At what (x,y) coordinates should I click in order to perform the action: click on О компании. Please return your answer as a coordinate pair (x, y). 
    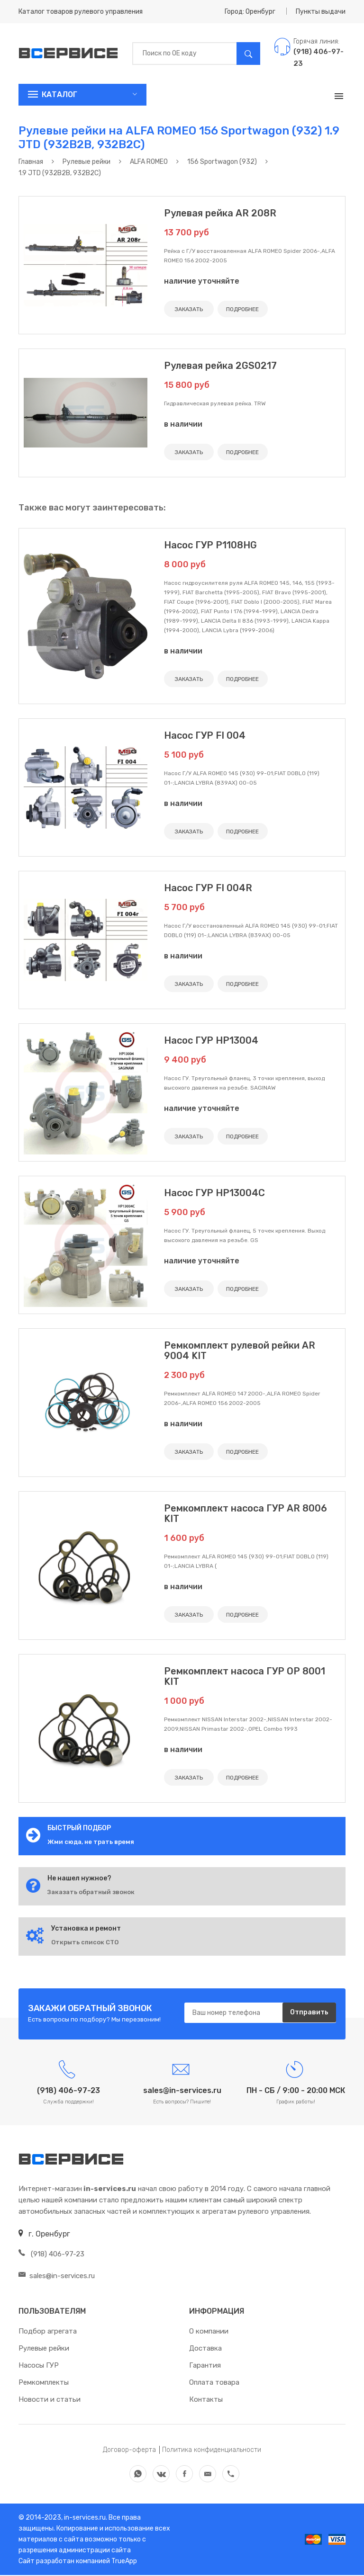
    Looking at the image, I should click on (208, 2332).